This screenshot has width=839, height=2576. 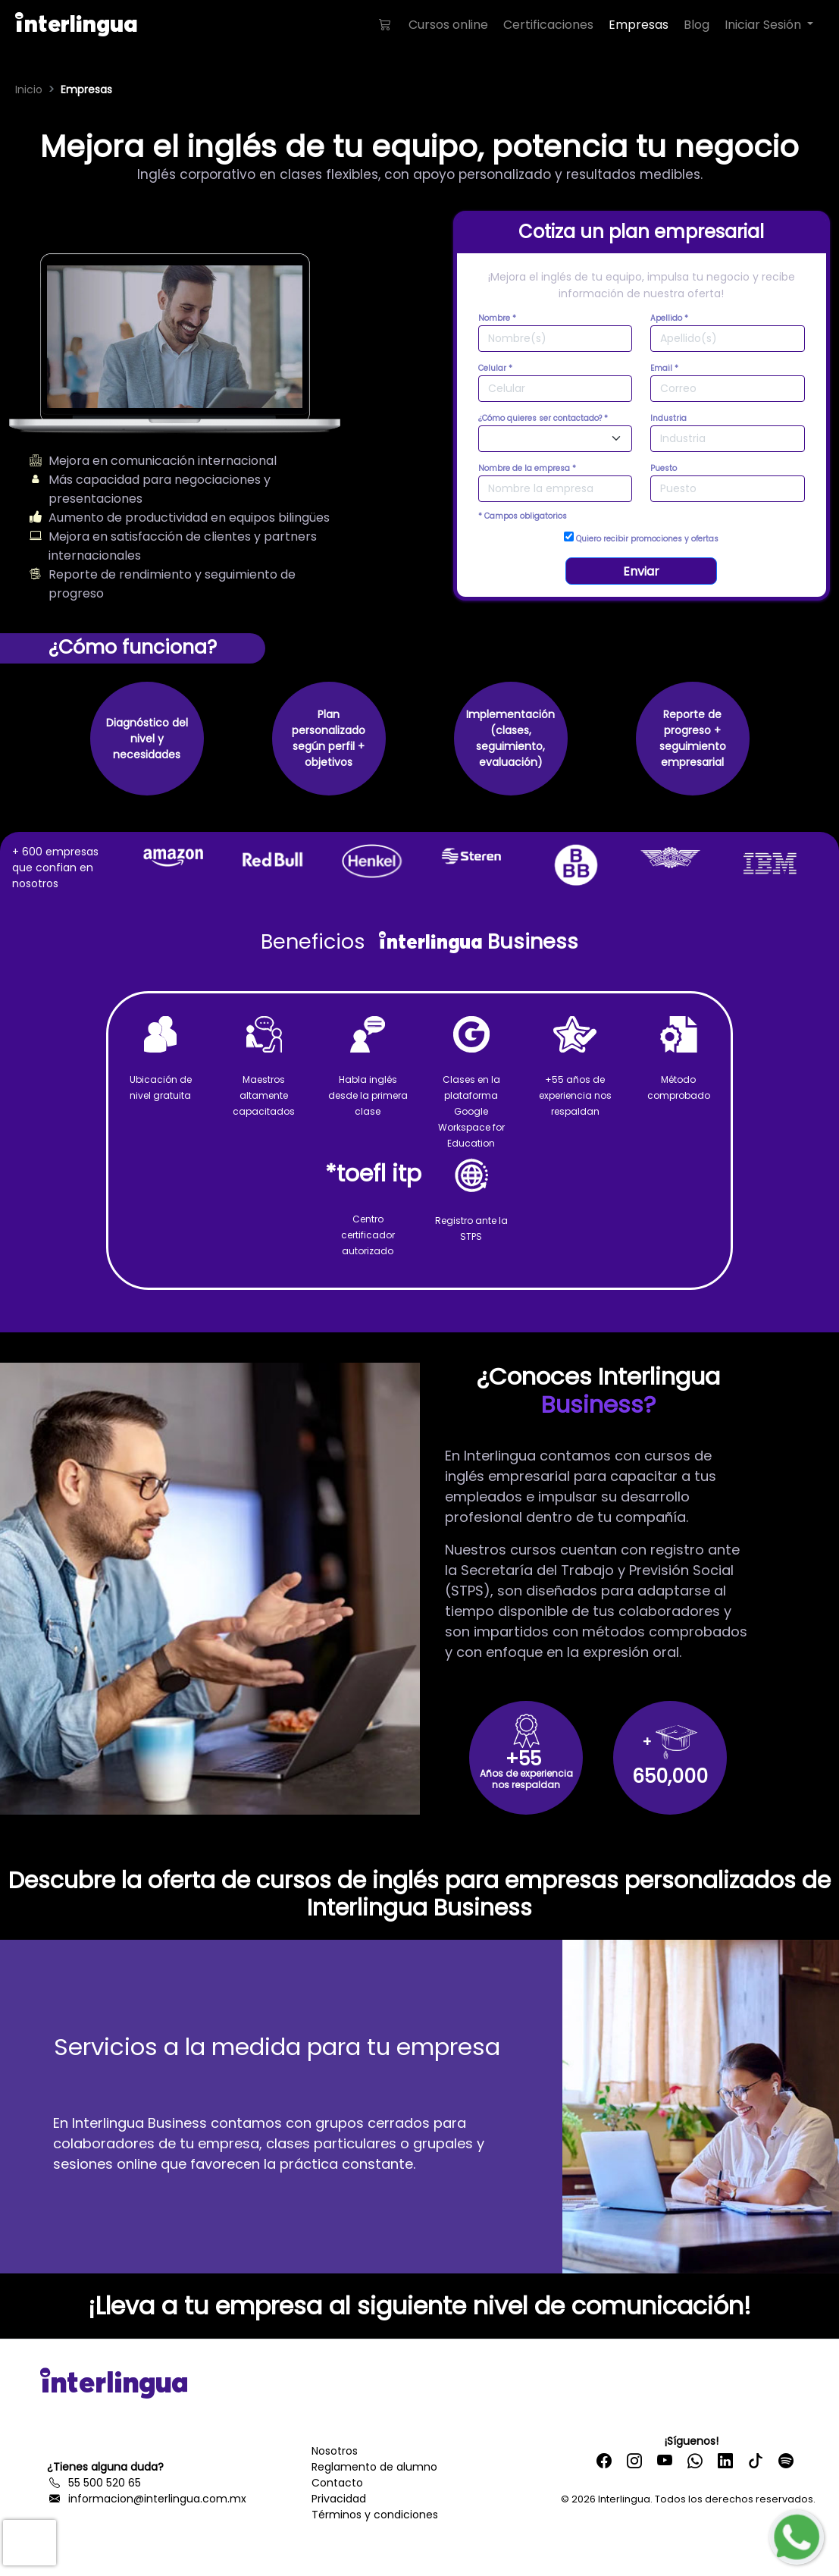 What do you see at coordinates (663, 468) in the screenshot?
I see `Puesto` at bounding box center [663, 468].